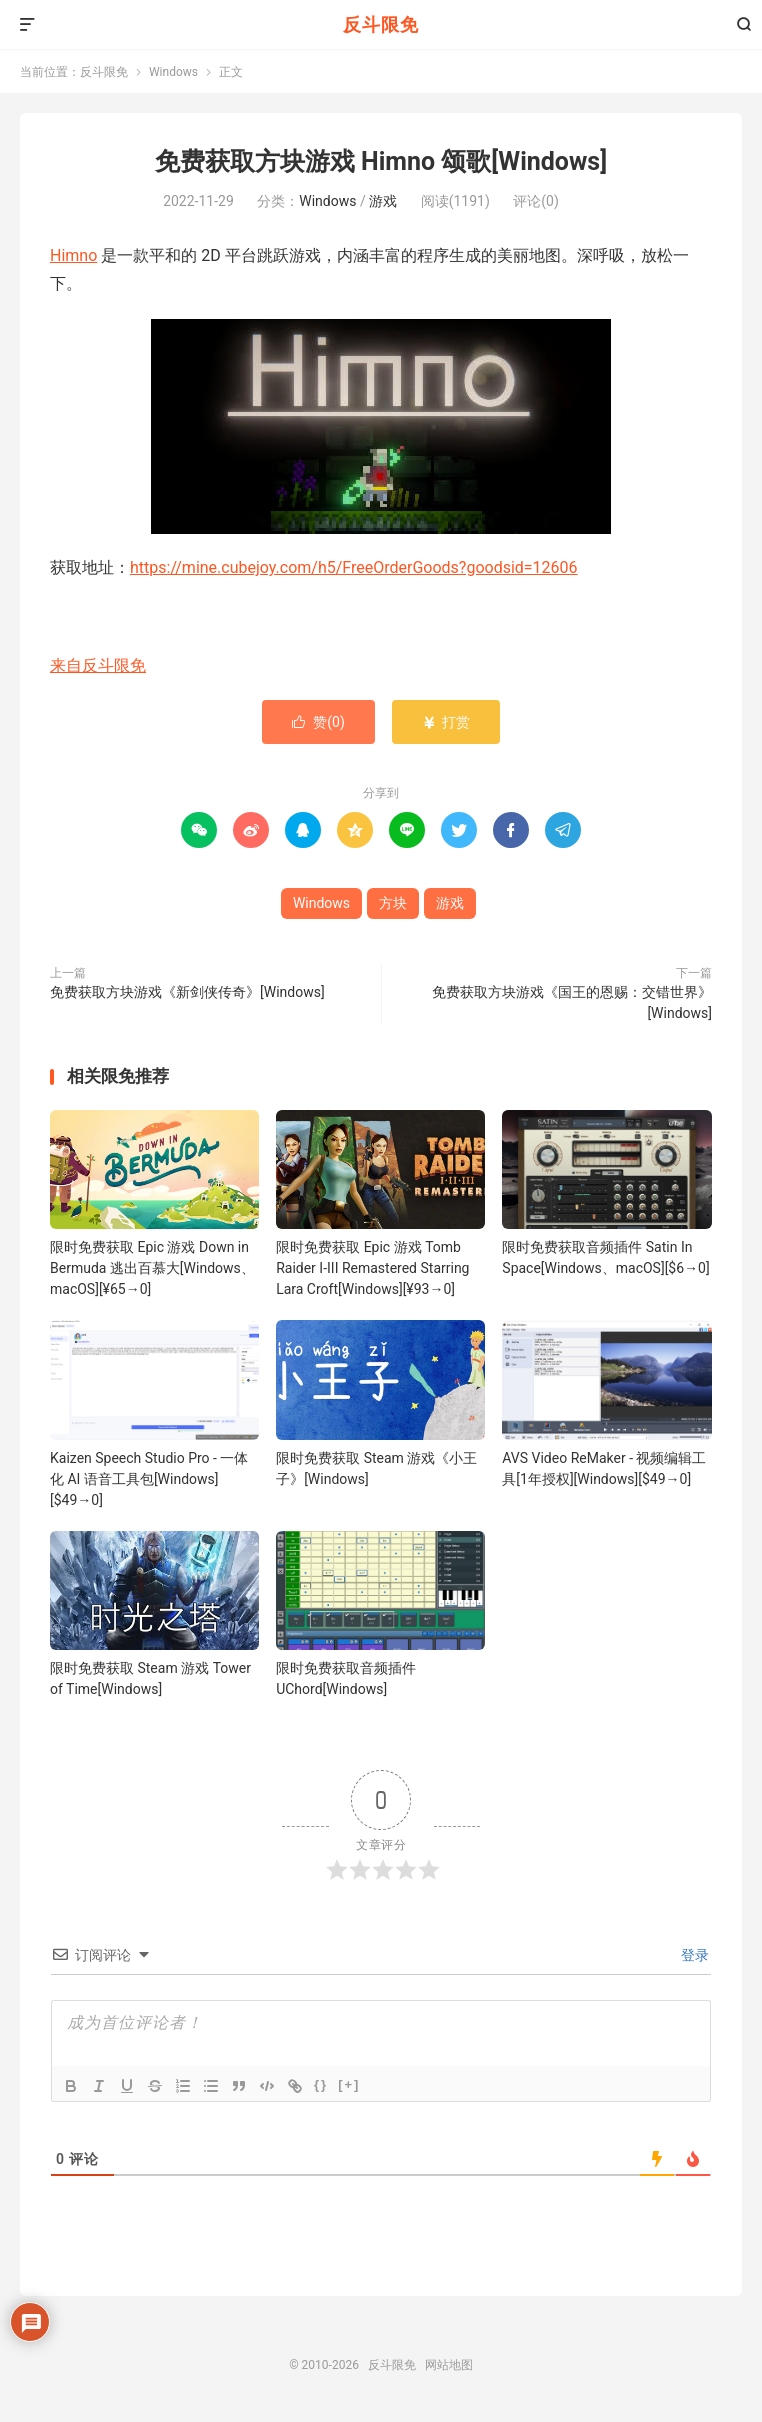 Image resolution: width=762 pixels, height=2422 pixels. What do you see at coordinates (149, 1479) in the screenshot?
I see `Kaizen Speech Studio Pro - 一体化 AI 语音工具包[Windows][$49→0]` at bounding box center [149, 1479].